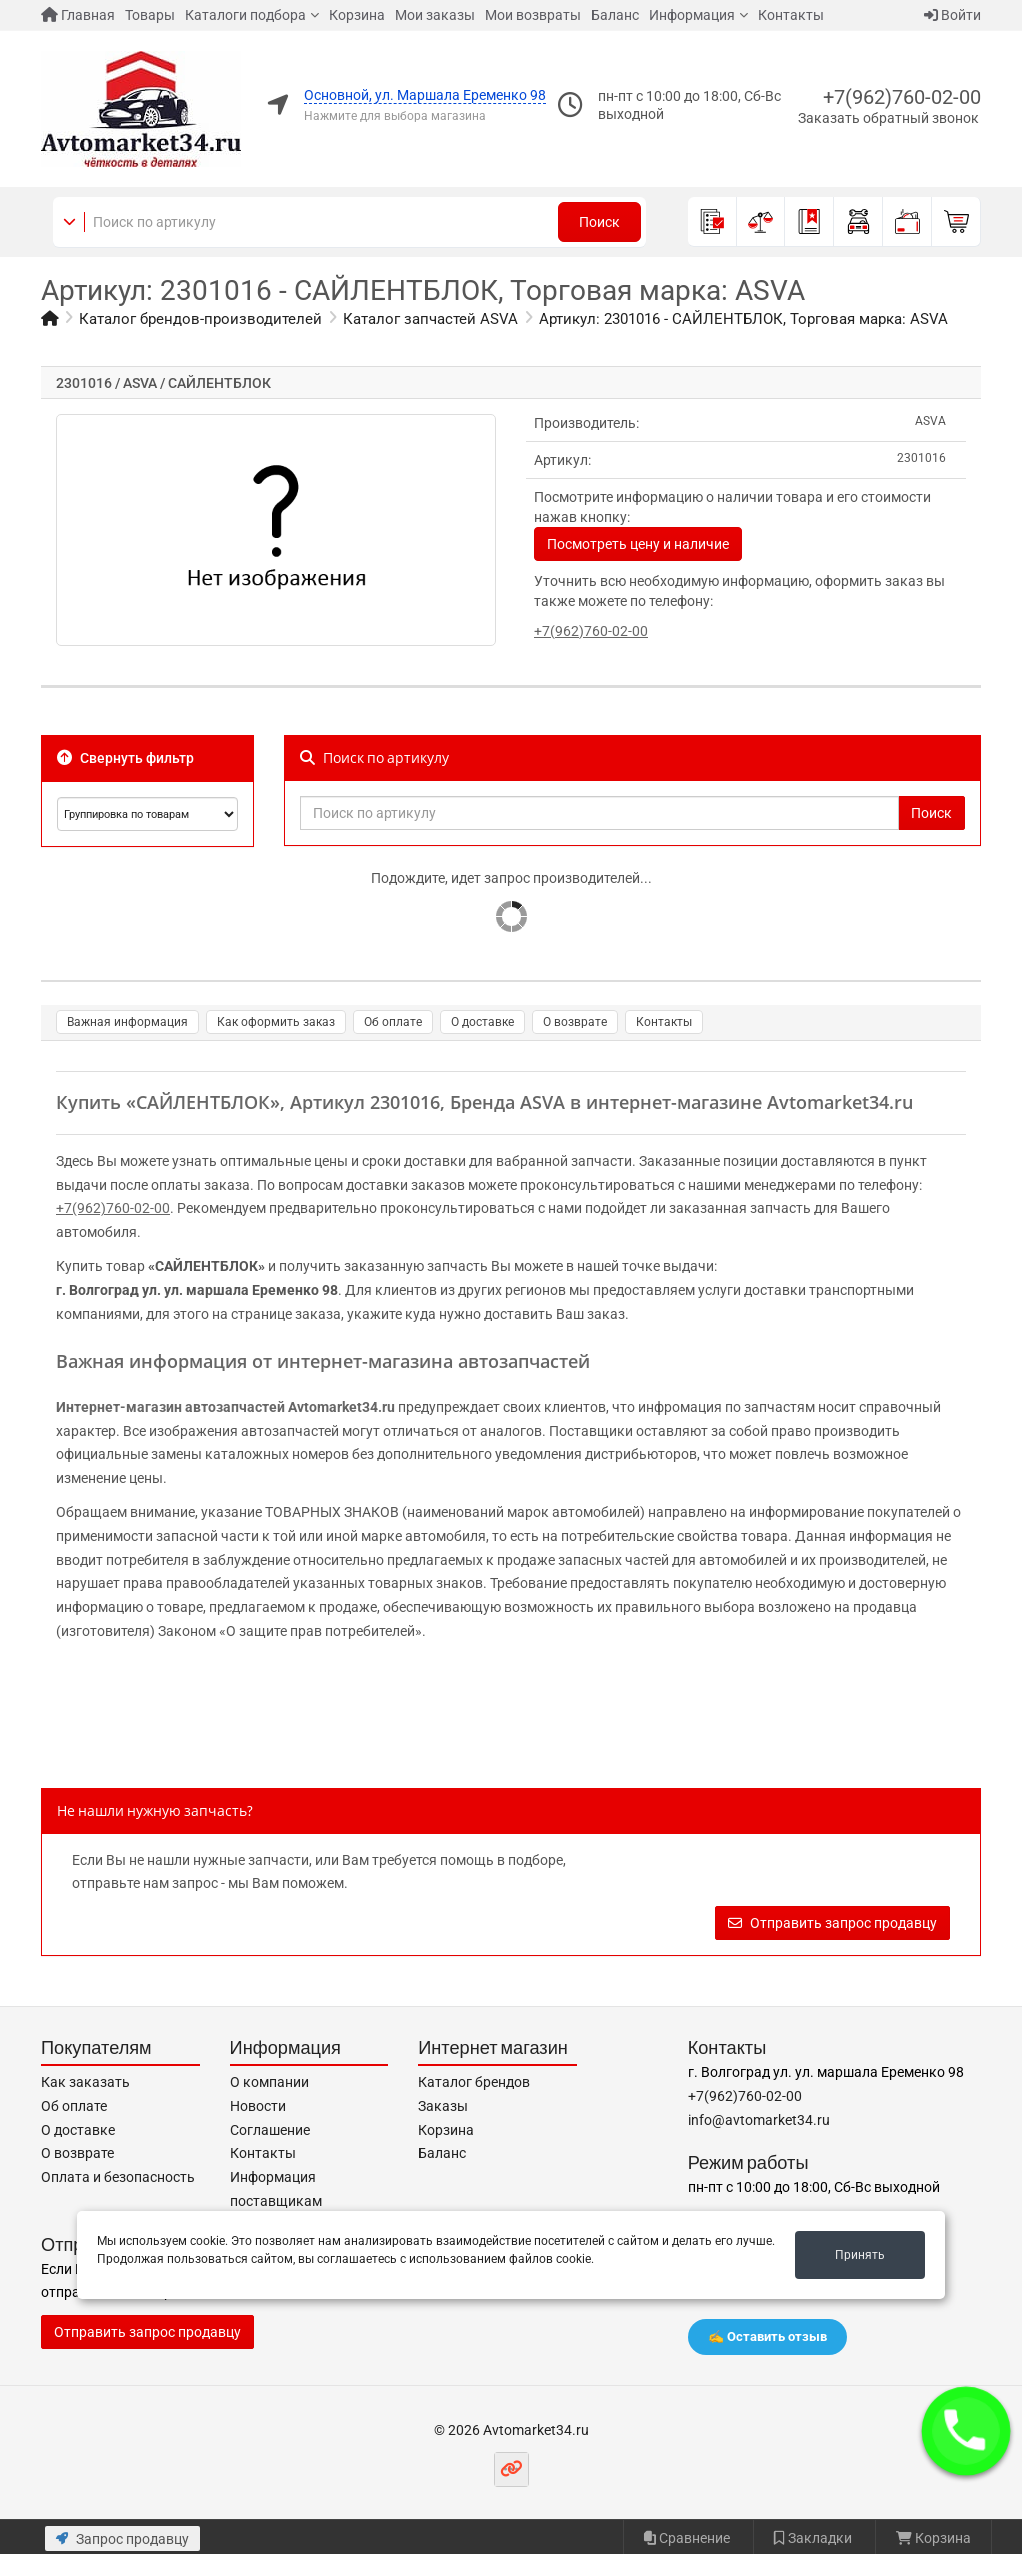 This screenshot has height=2554, width=1022. What do you see at coordinates (393, 1022) in the screenshot?
I see `Об оплате` at bounding box center [393, 1022].